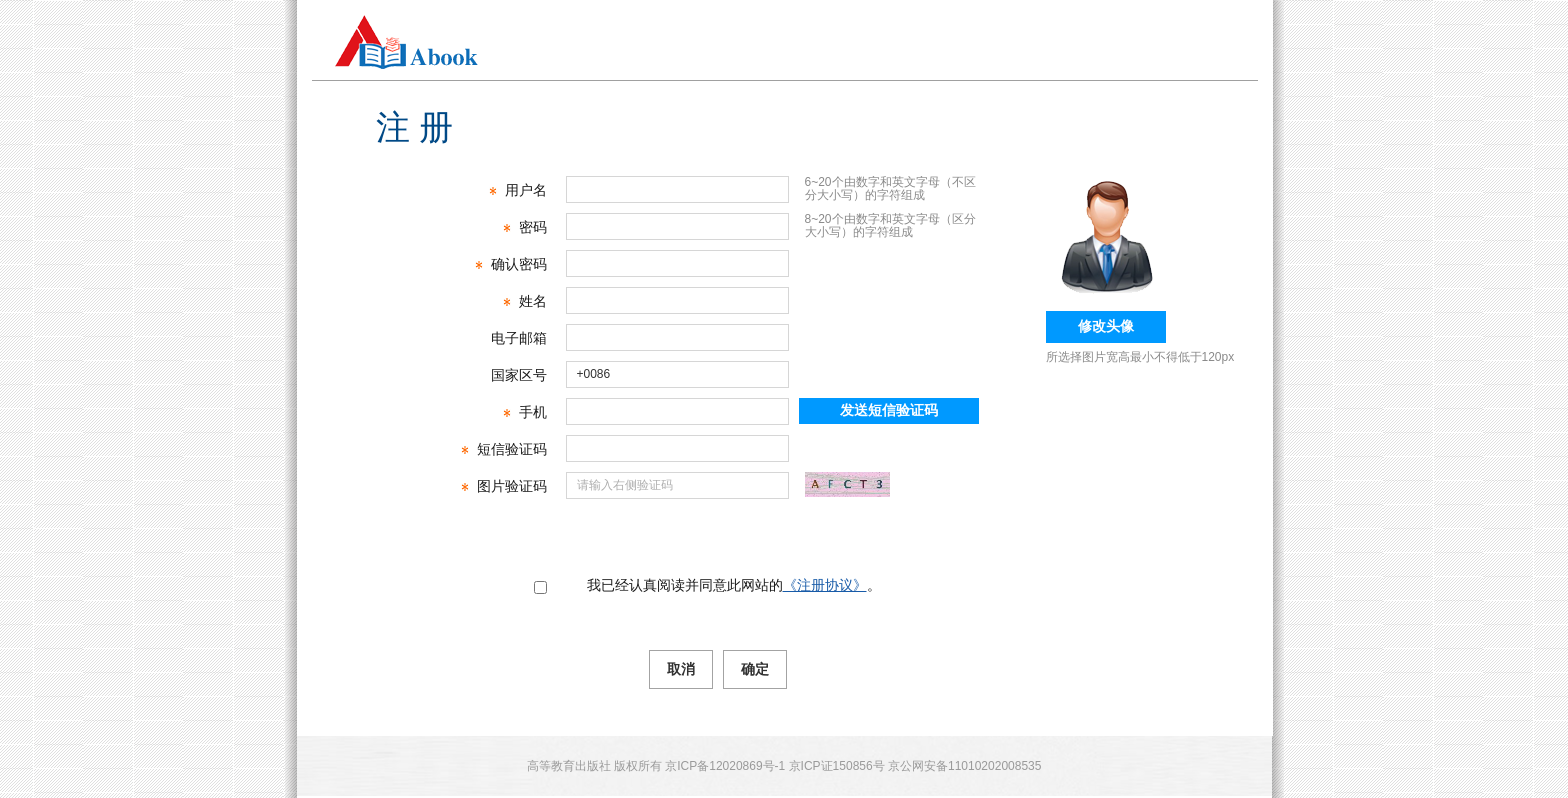  What do you see at coordinates (755, 669) in the screenshot?
I see `确定` at bounding box center [755, 669].